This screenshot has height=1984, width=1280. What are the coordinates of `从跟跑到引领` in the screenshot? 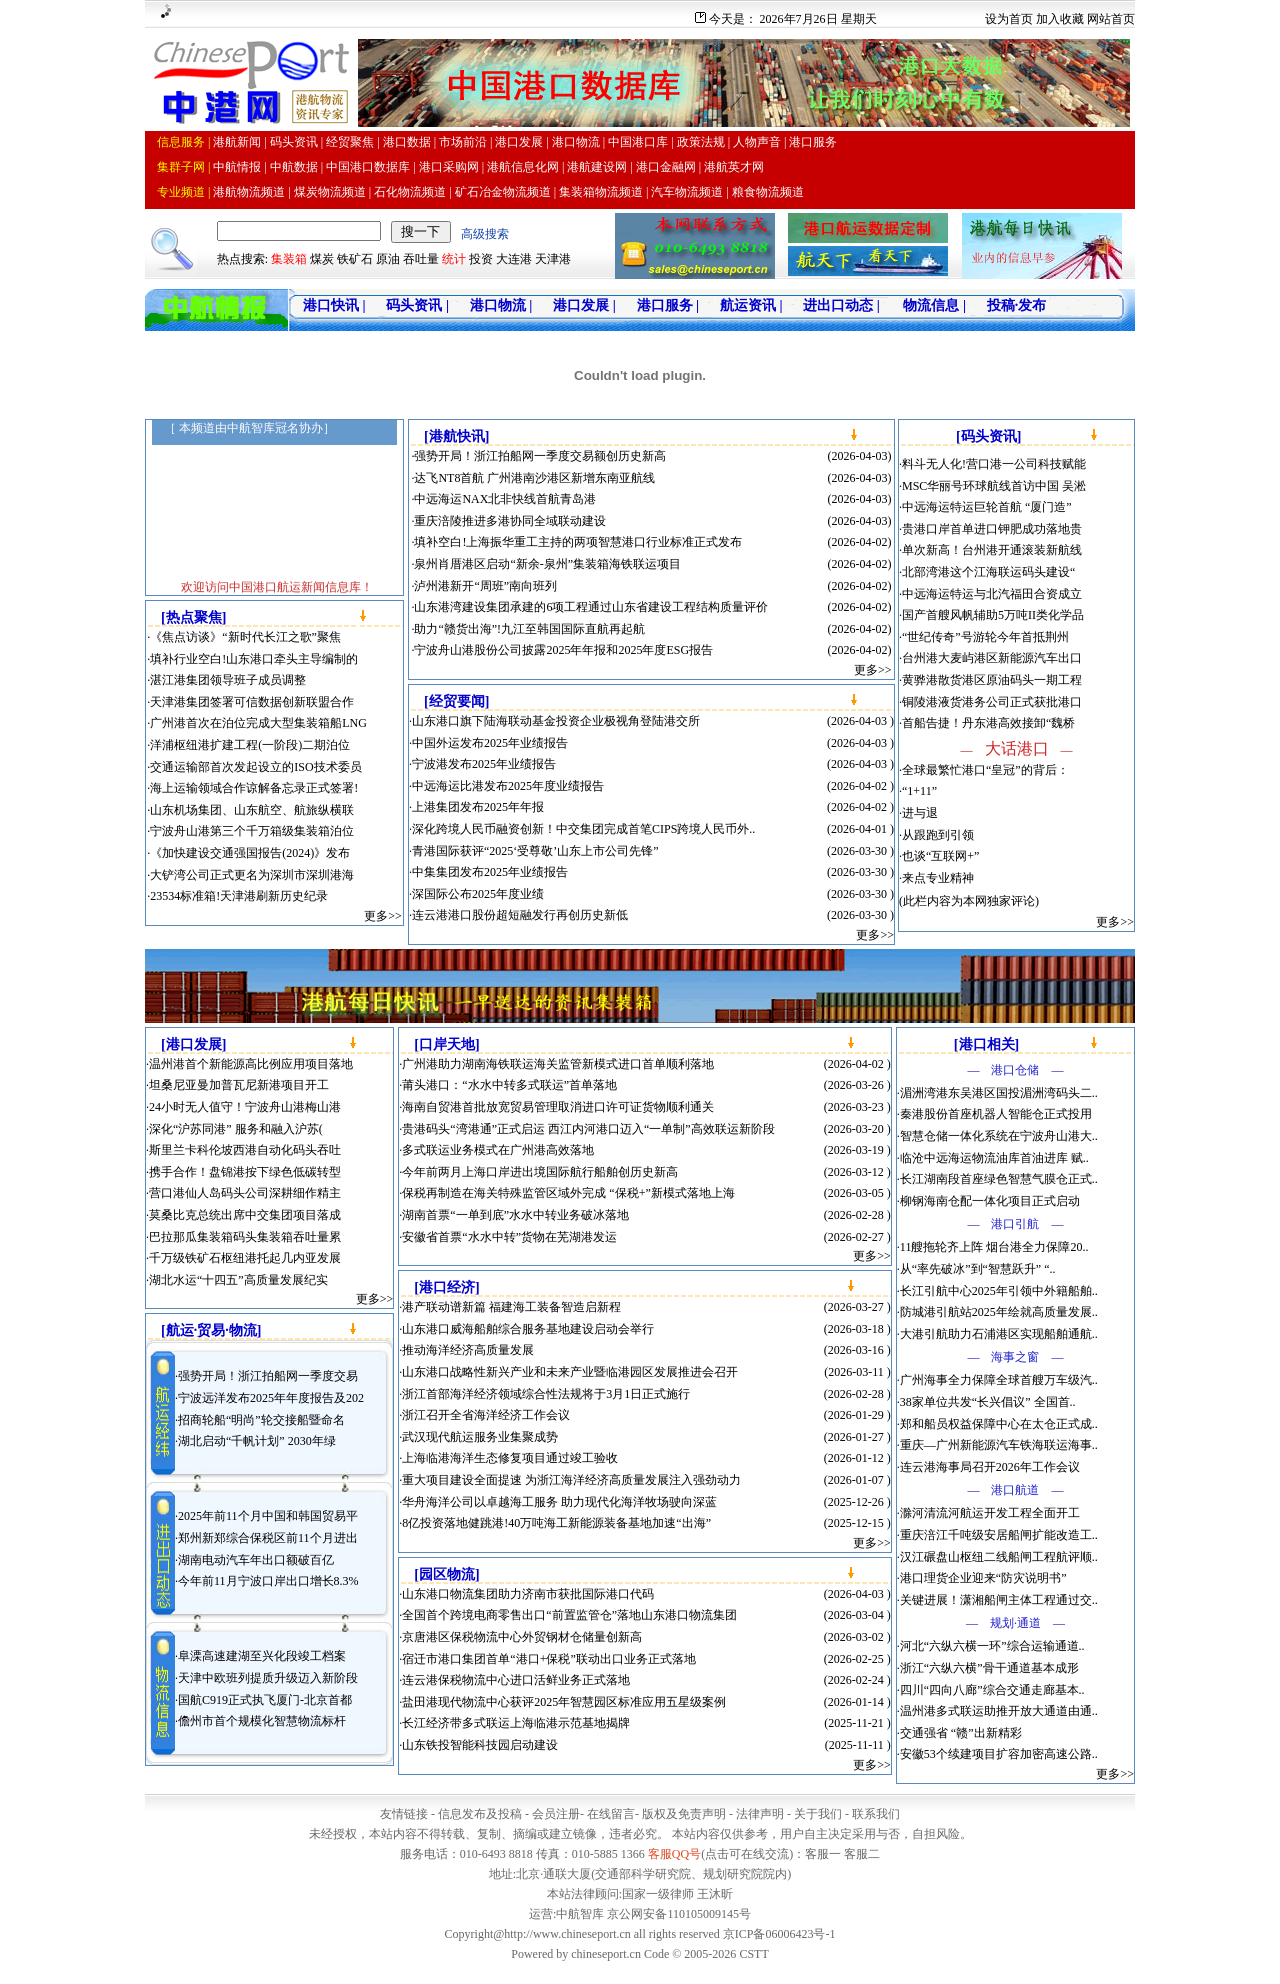 It's located at (938, 835).